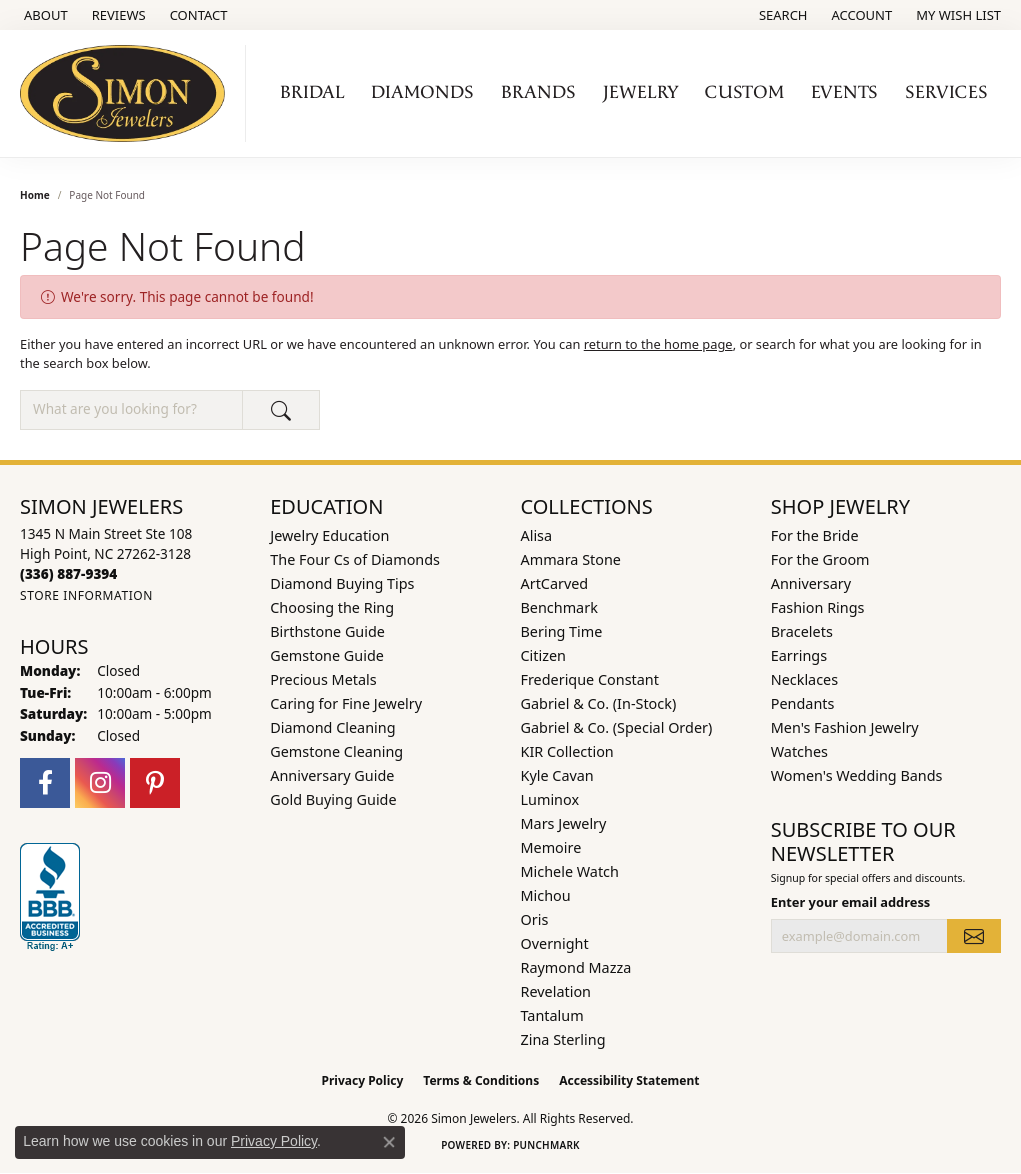 The width and height of the screenshot is (1021, 1174). Describe the element at coordinates (155, 783) in the screenshot. I see `[Follow us on pinterest (opens in new tab)]` at that location.